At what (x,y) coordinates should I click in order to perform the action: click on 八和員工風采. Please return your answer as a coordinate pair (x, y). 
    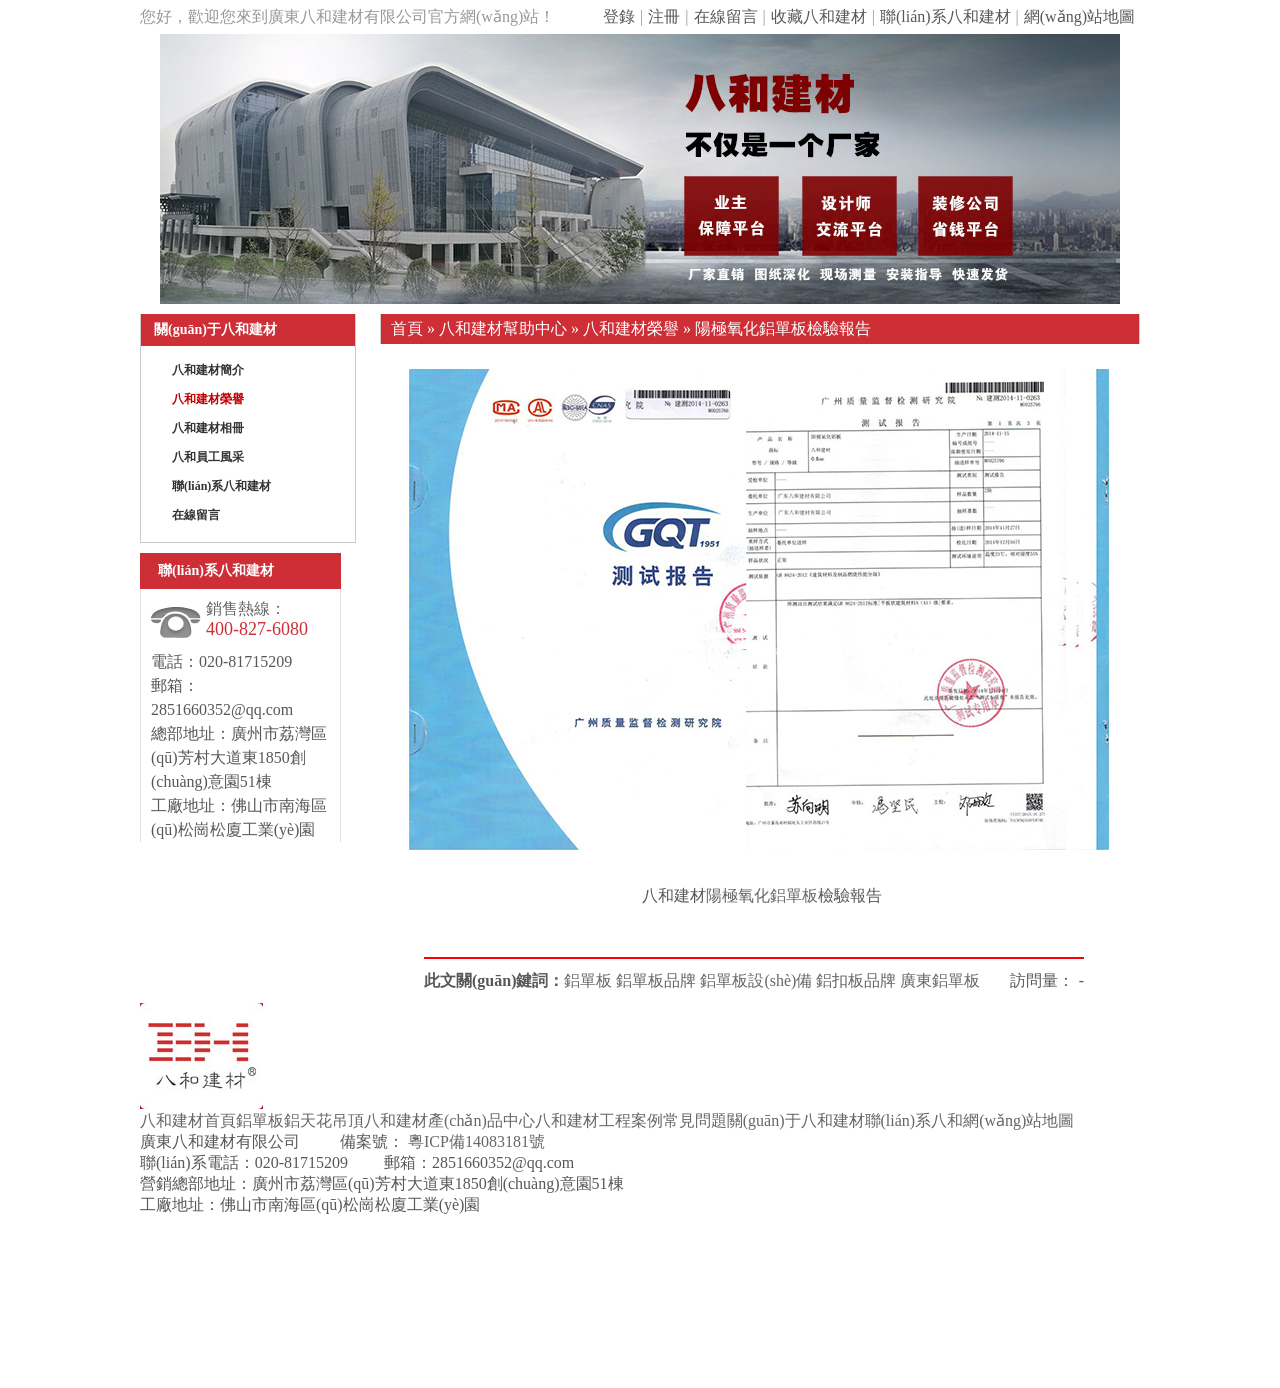
    Looking at the image, I should click on (208, 457).